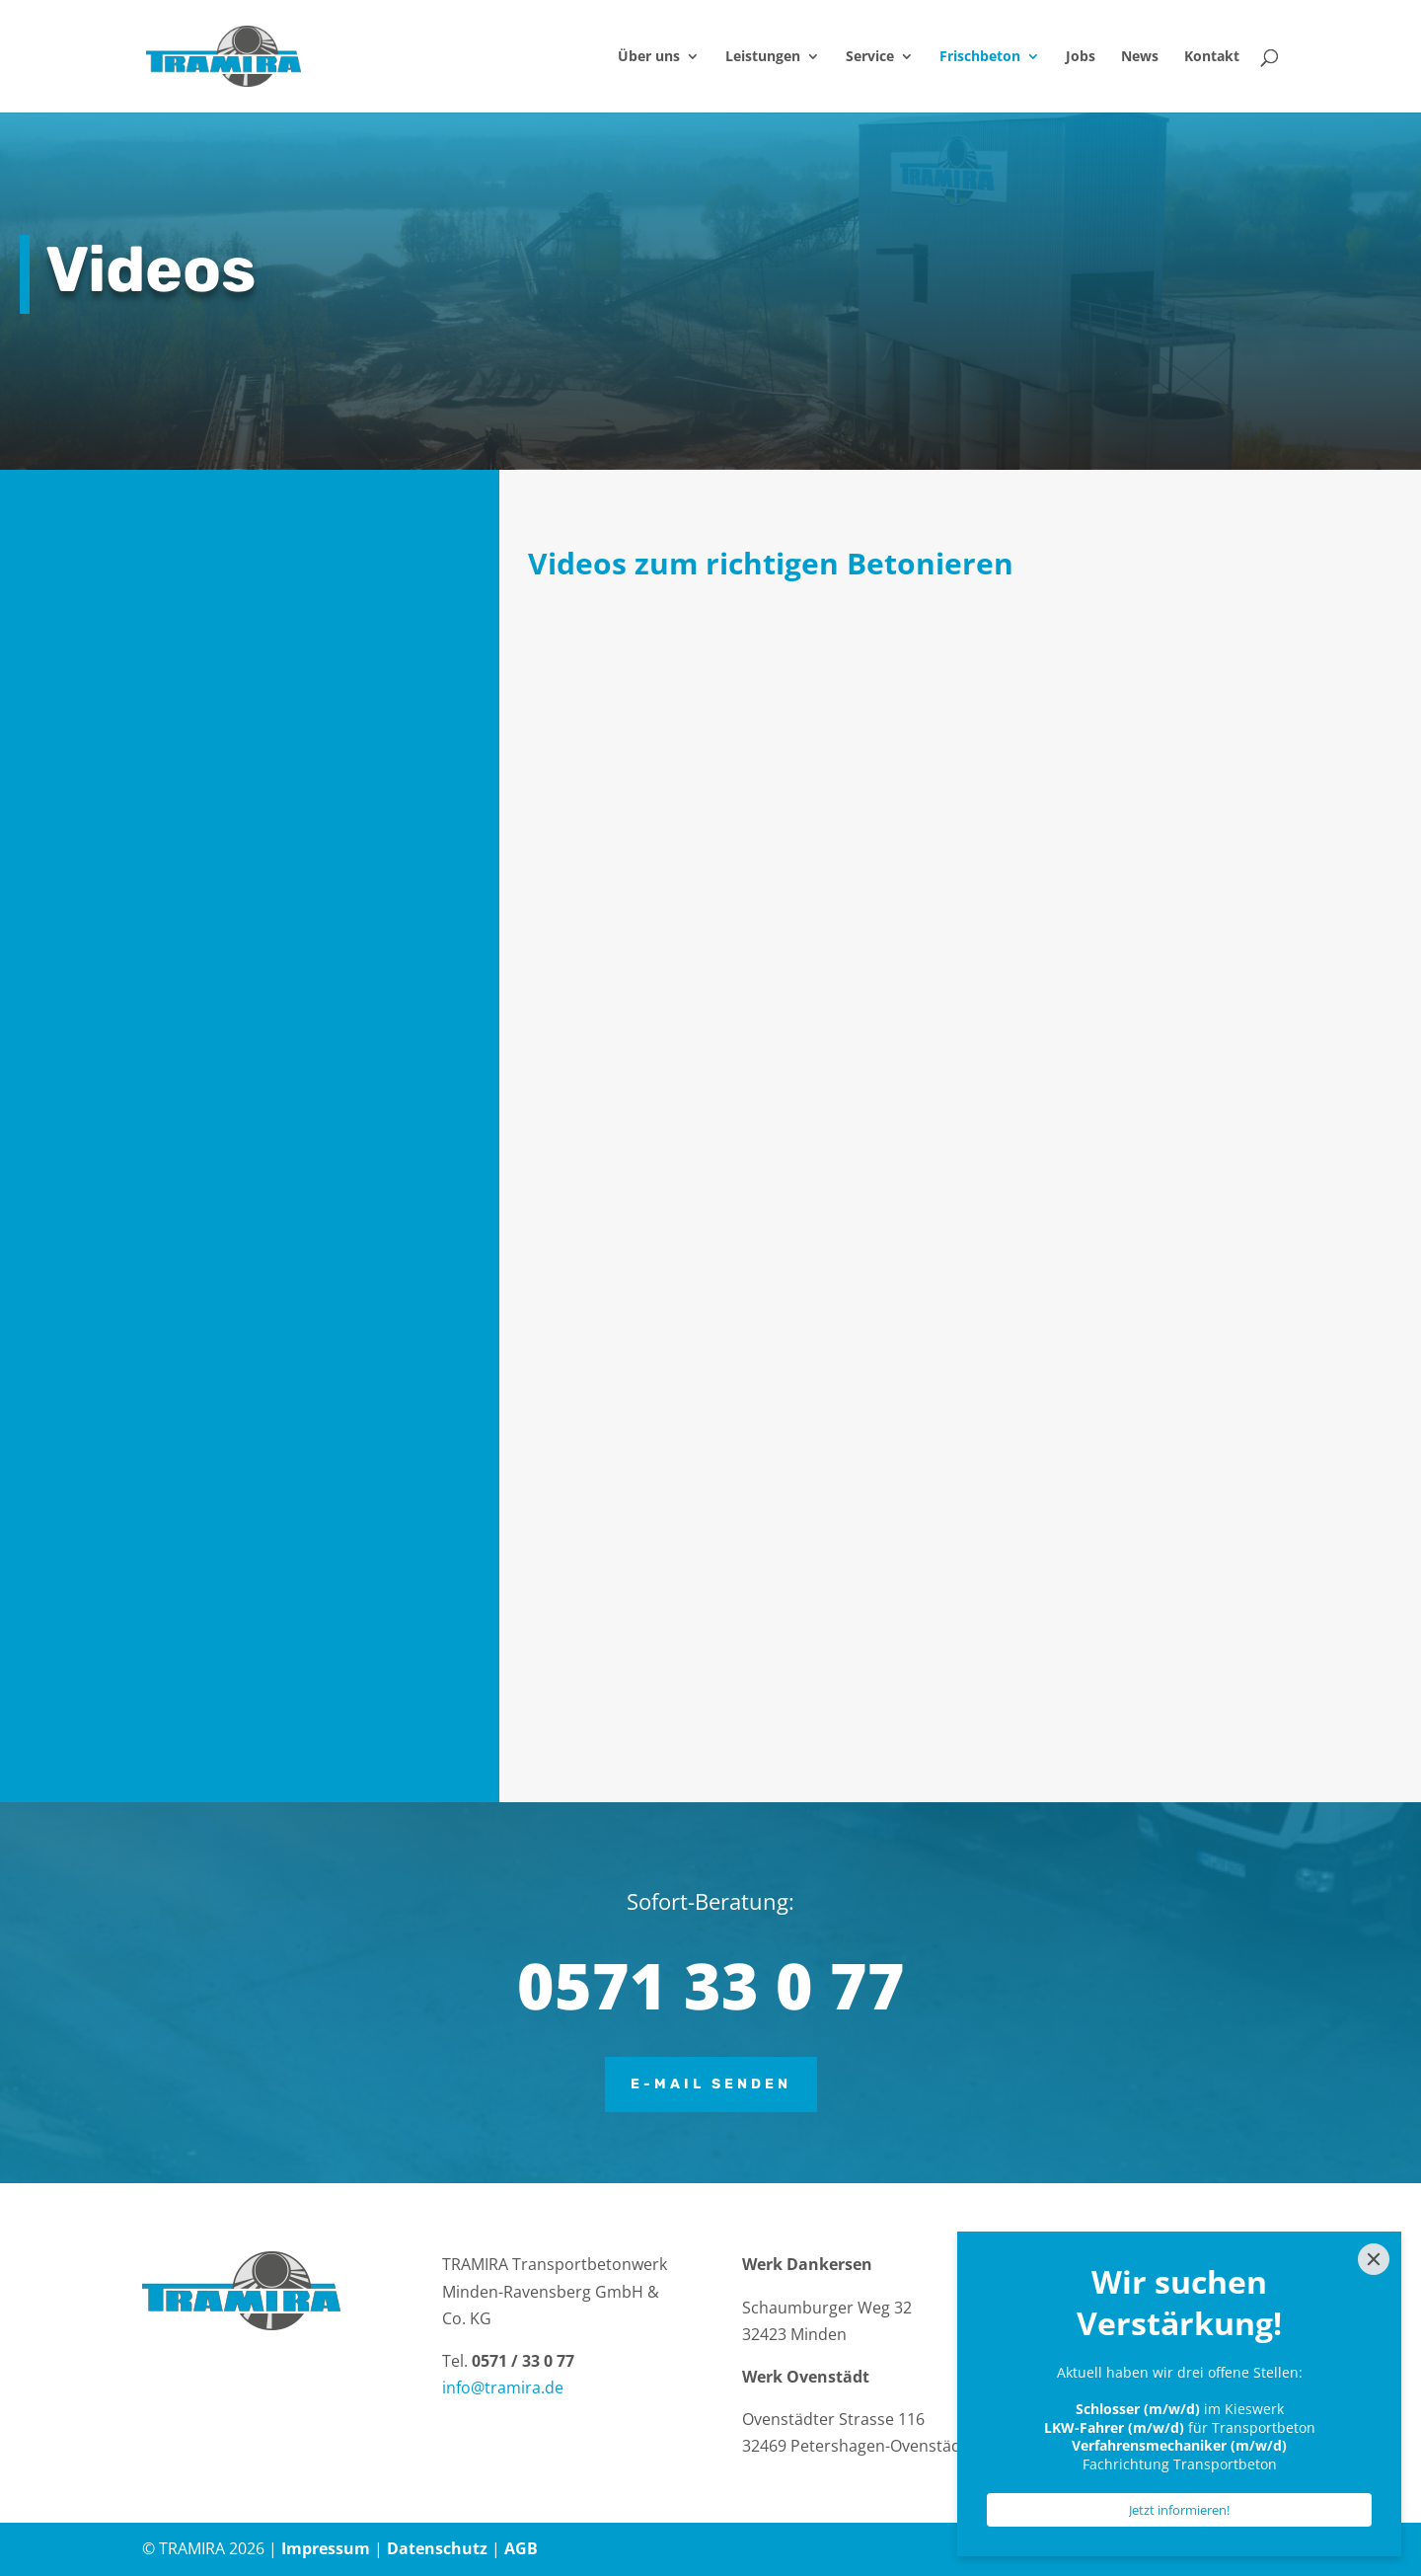  Describe the element at coordinates (325, 2548) in the screenshot. I see `Impressum` at that location.